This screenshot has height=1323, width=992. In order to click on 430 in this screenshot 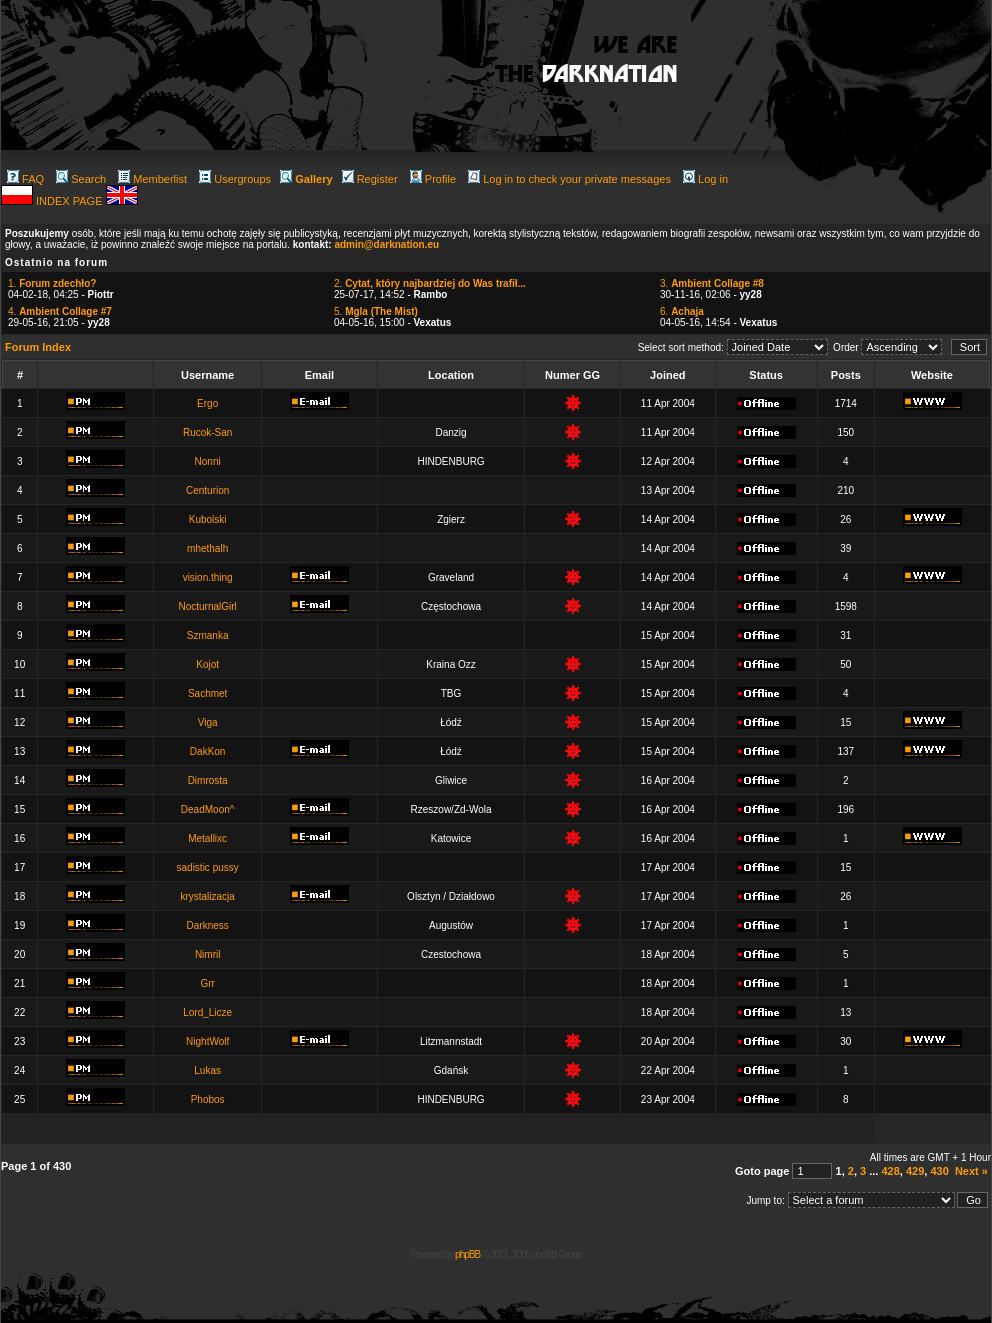, I will do `click(939, 1171)`.